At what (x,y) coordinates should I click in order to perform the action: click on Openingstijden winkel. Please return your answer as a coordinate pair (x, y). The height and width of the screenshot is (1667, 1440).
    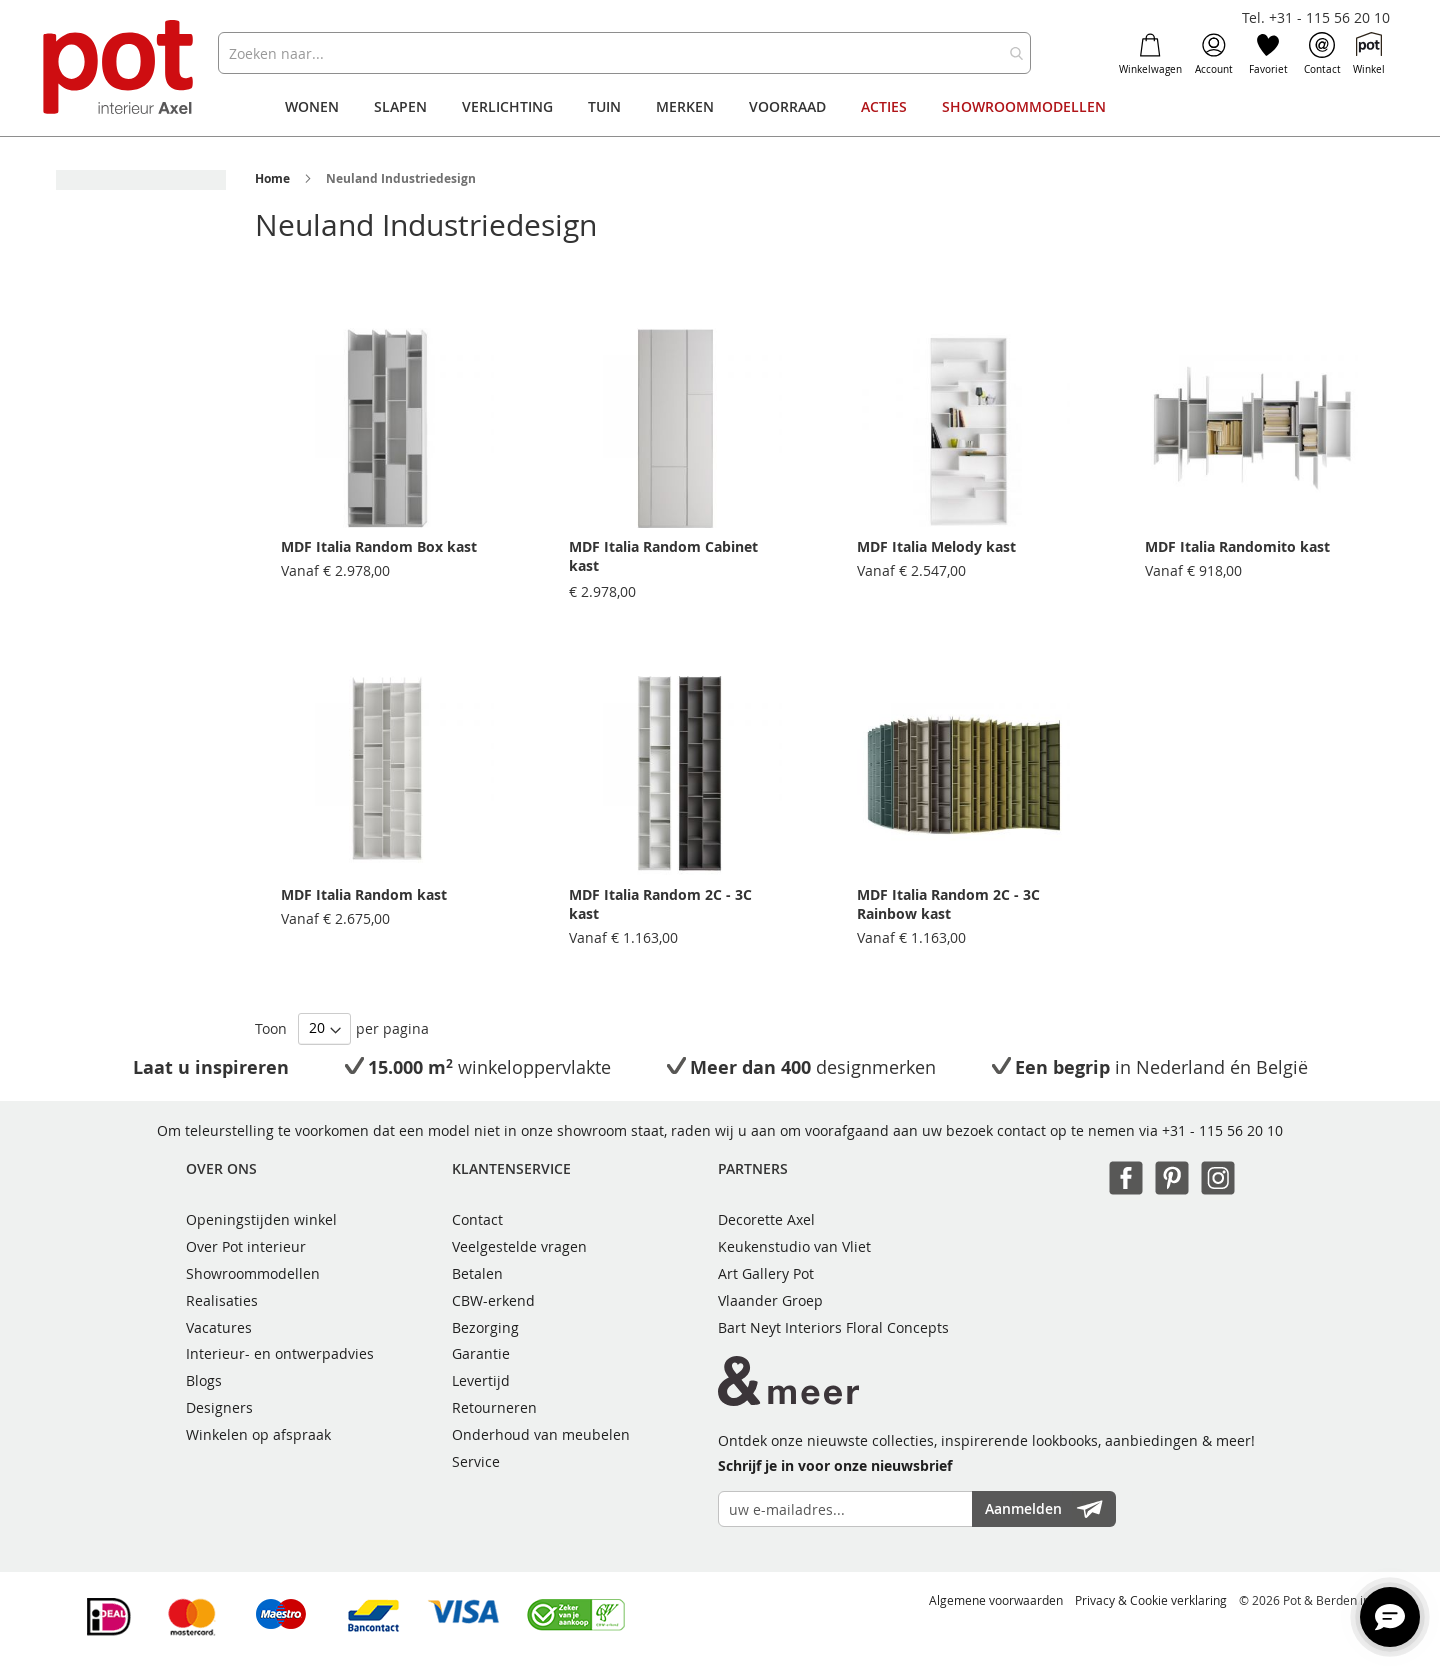
    Looking at the image, I should click on (261, 1219).